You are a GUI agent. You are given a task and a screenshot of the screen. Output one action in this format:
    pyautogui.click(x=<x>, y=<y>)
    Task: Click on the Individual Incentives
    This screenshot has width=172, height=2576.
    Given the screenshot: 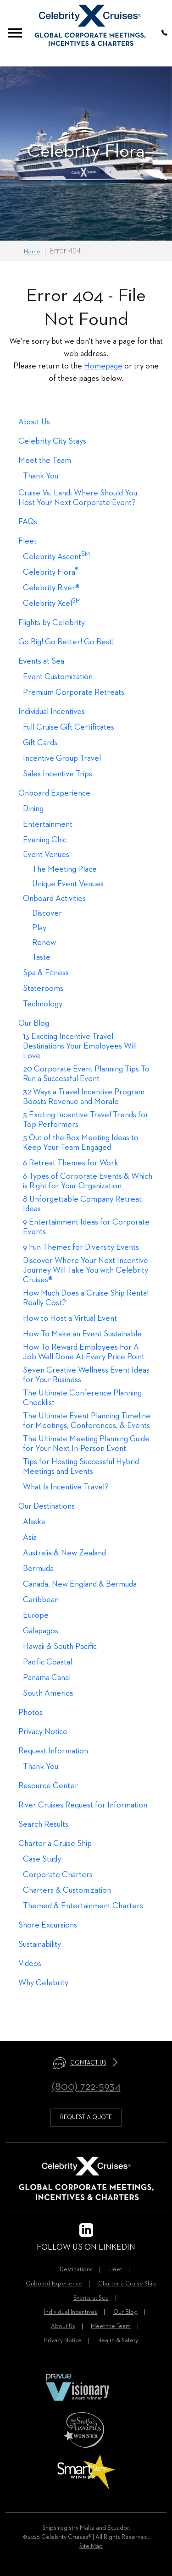 What is the action you would take?
    pyautogui.click(x=51, y=712)
    